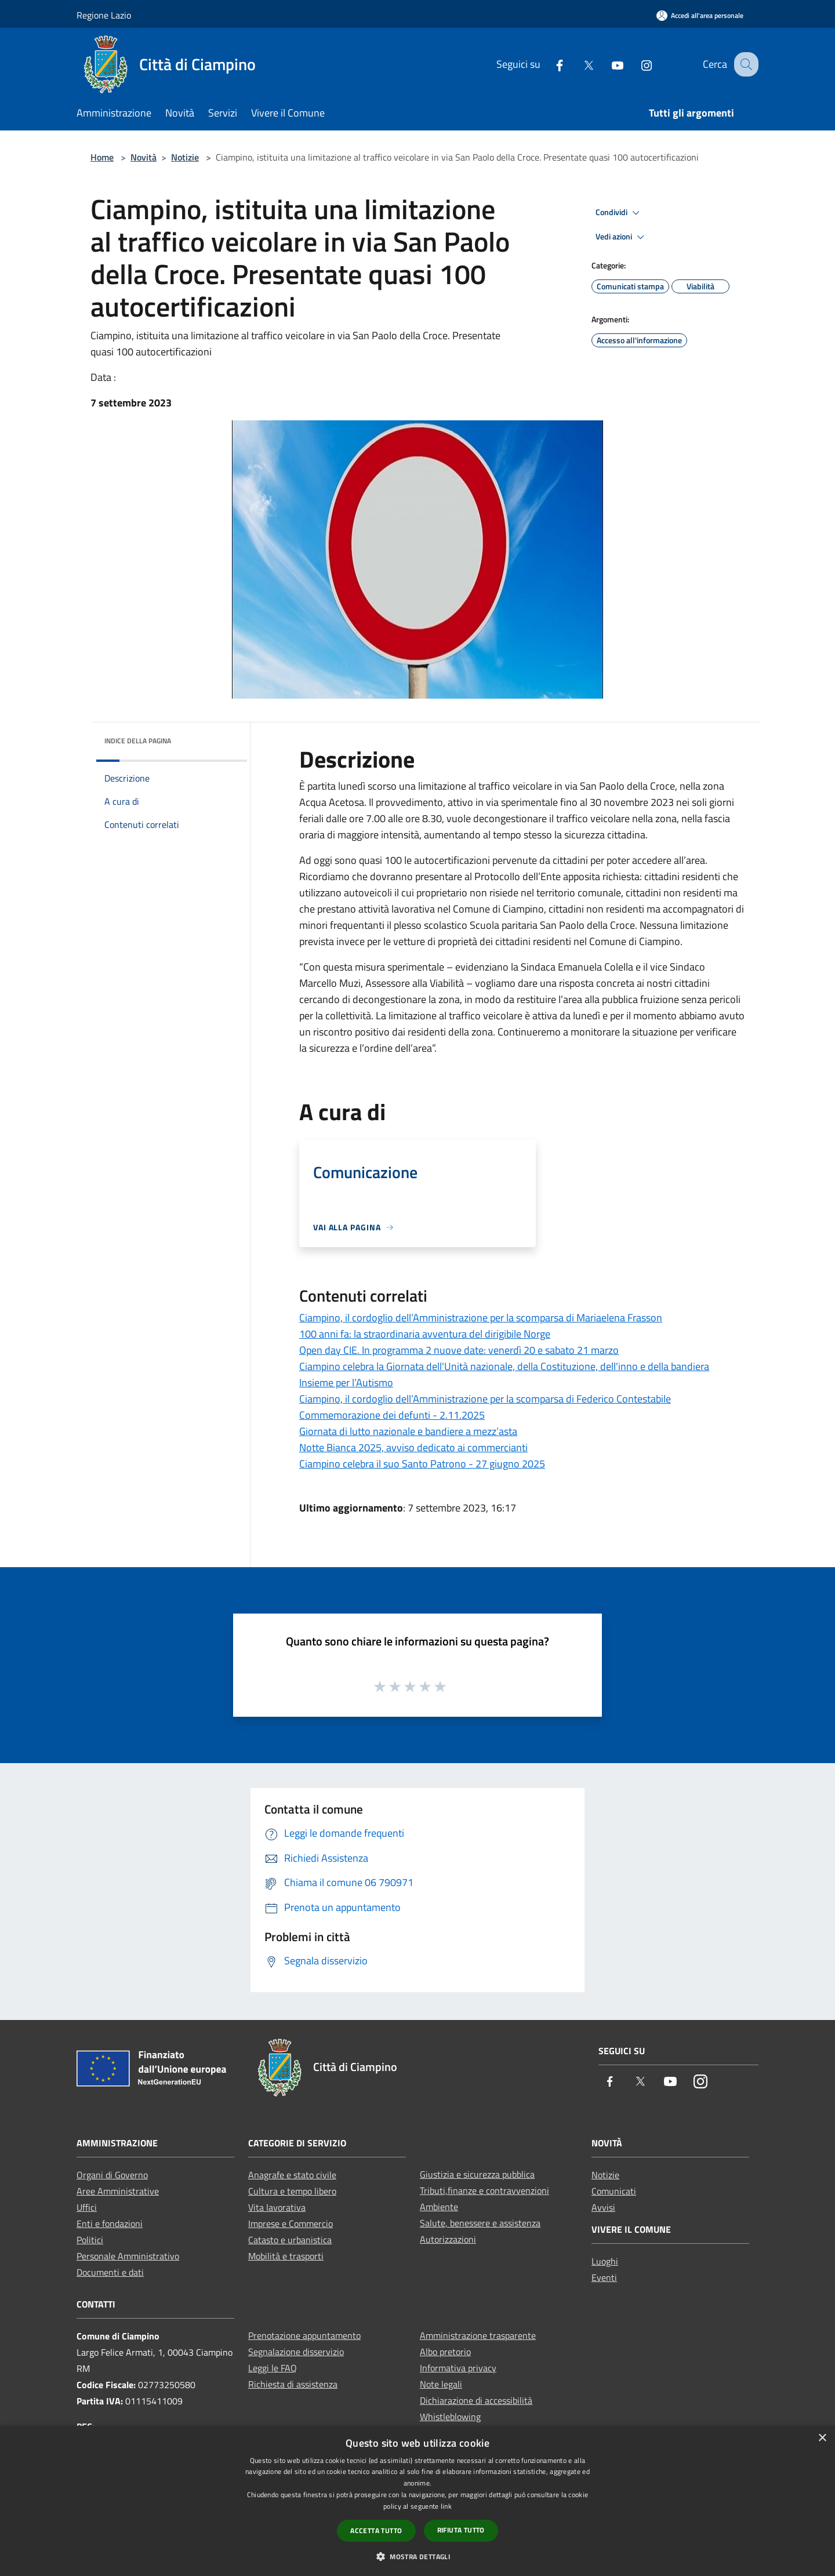 This screenshot has width=835, height=2576. Describe the element at coordinates (439, 2207) in the screenshot. I see `Ambiente` at that location.